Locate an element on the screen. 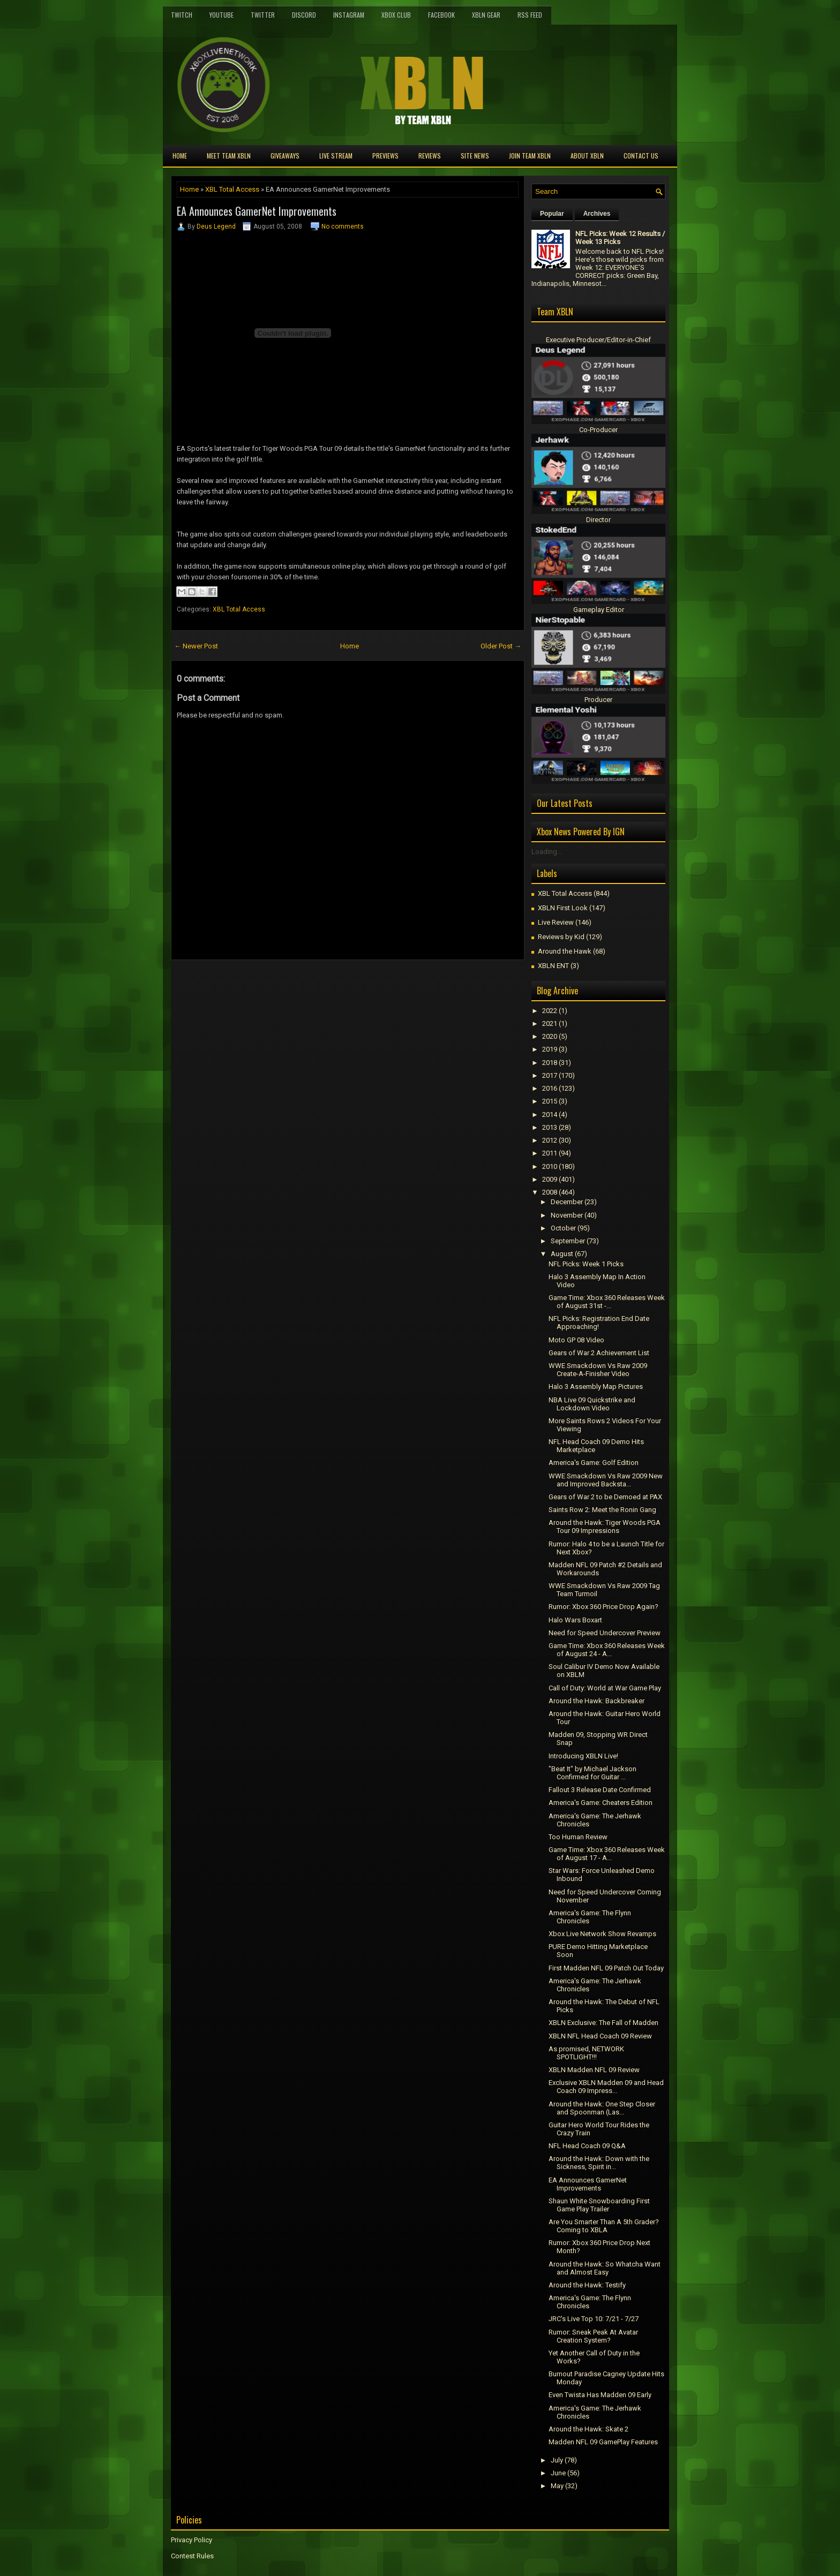  Director is located at coordinates (598, 520).